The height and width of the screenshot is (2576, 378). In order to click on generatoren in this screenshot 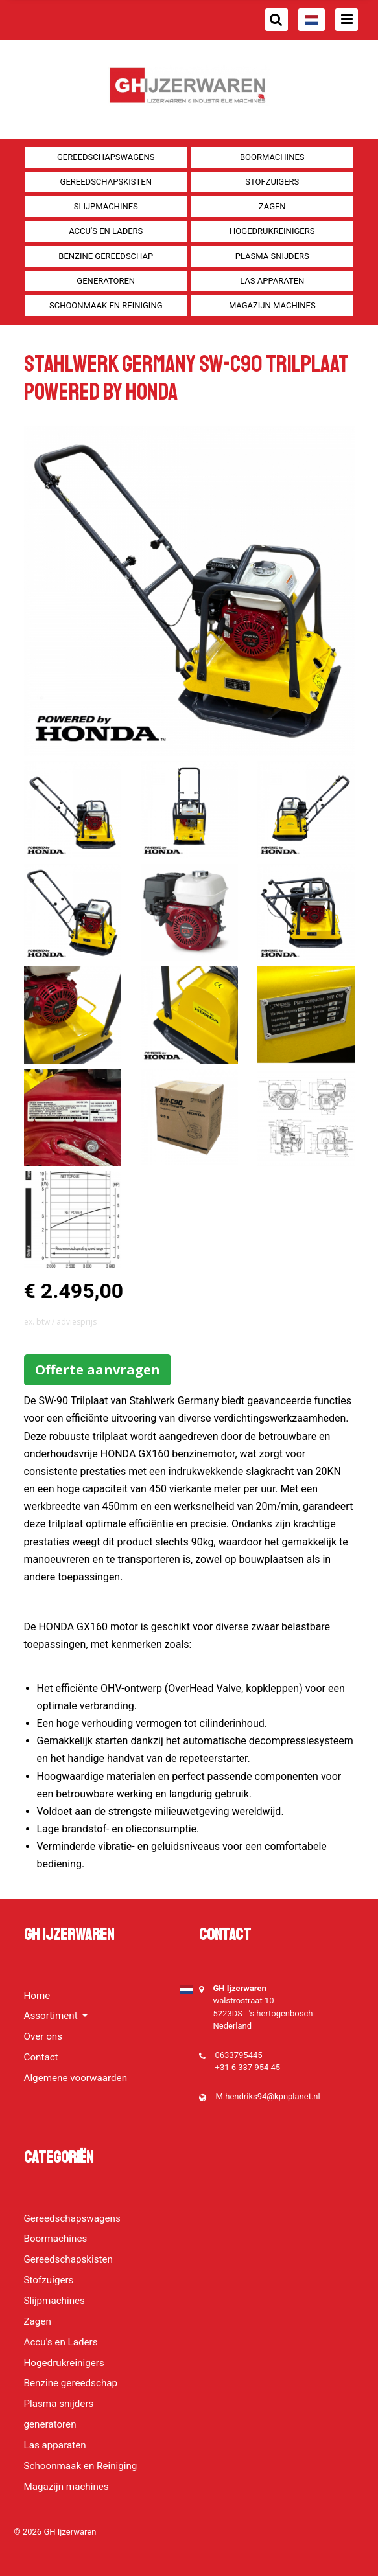, I will do `click(106, 281)`.